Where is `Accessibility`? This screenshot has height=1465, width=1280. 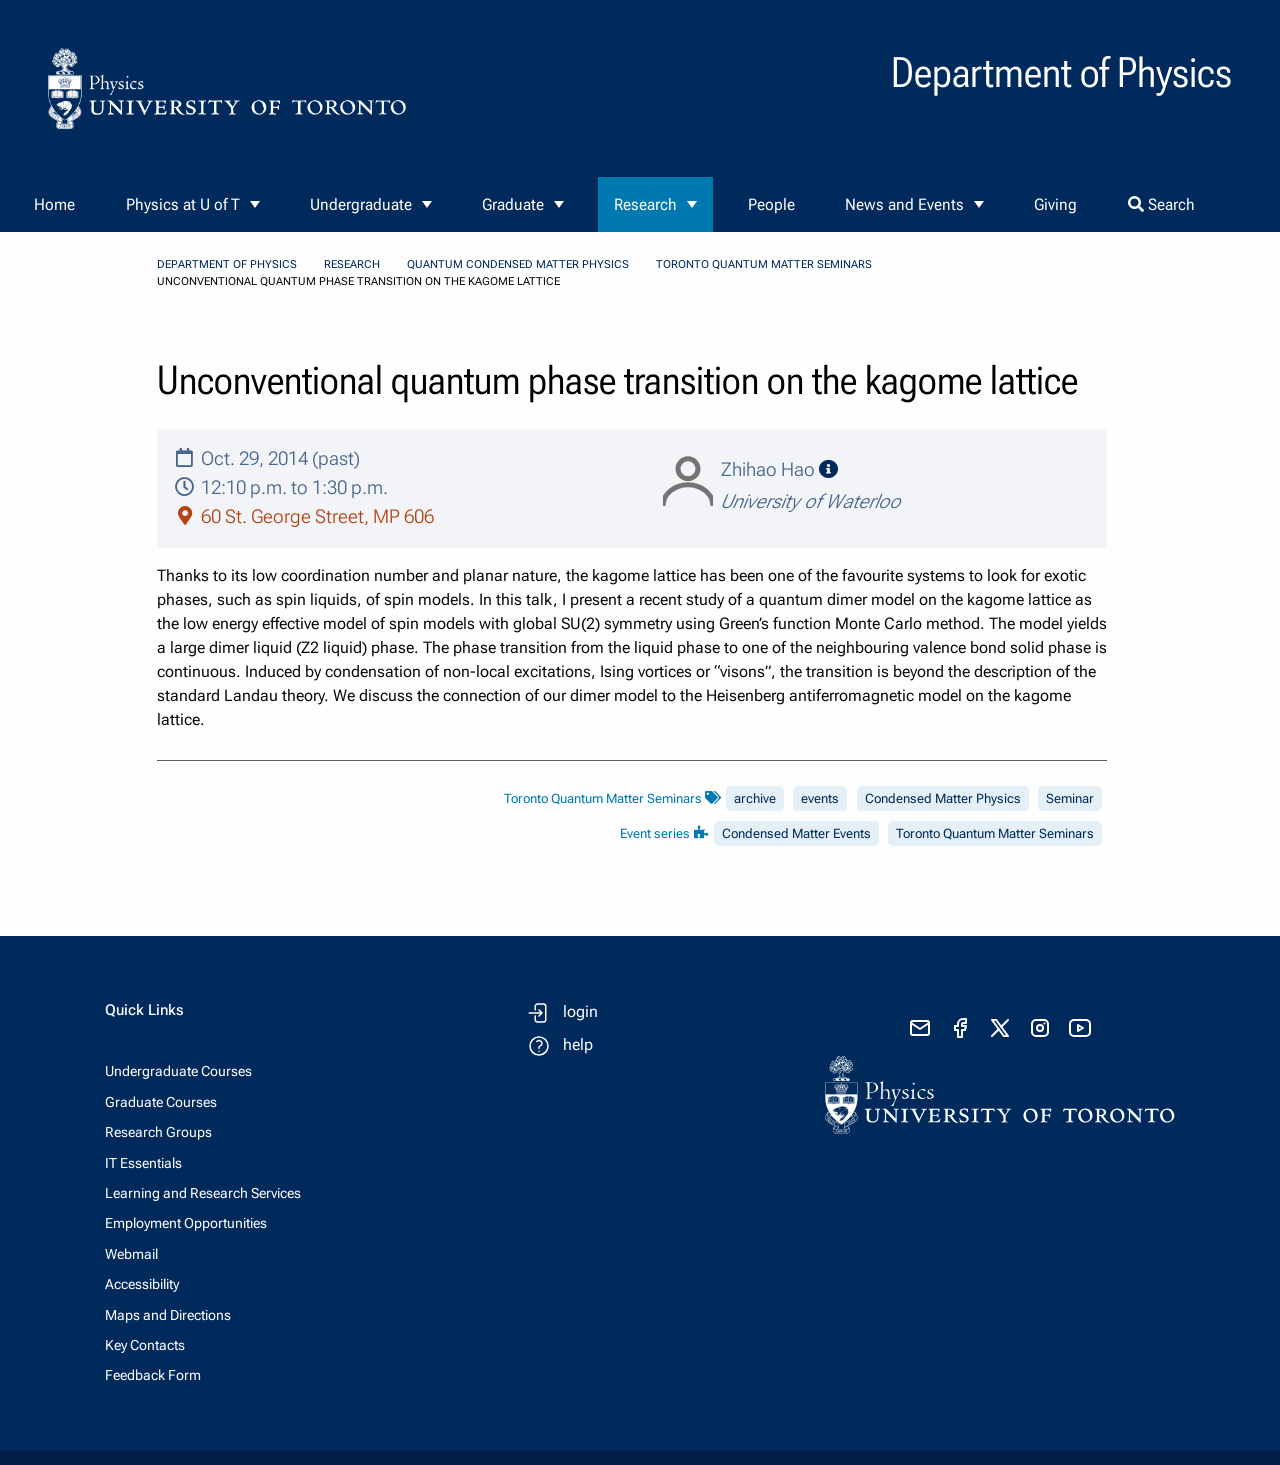
Accessibility is located at coordinates (142, 1284).